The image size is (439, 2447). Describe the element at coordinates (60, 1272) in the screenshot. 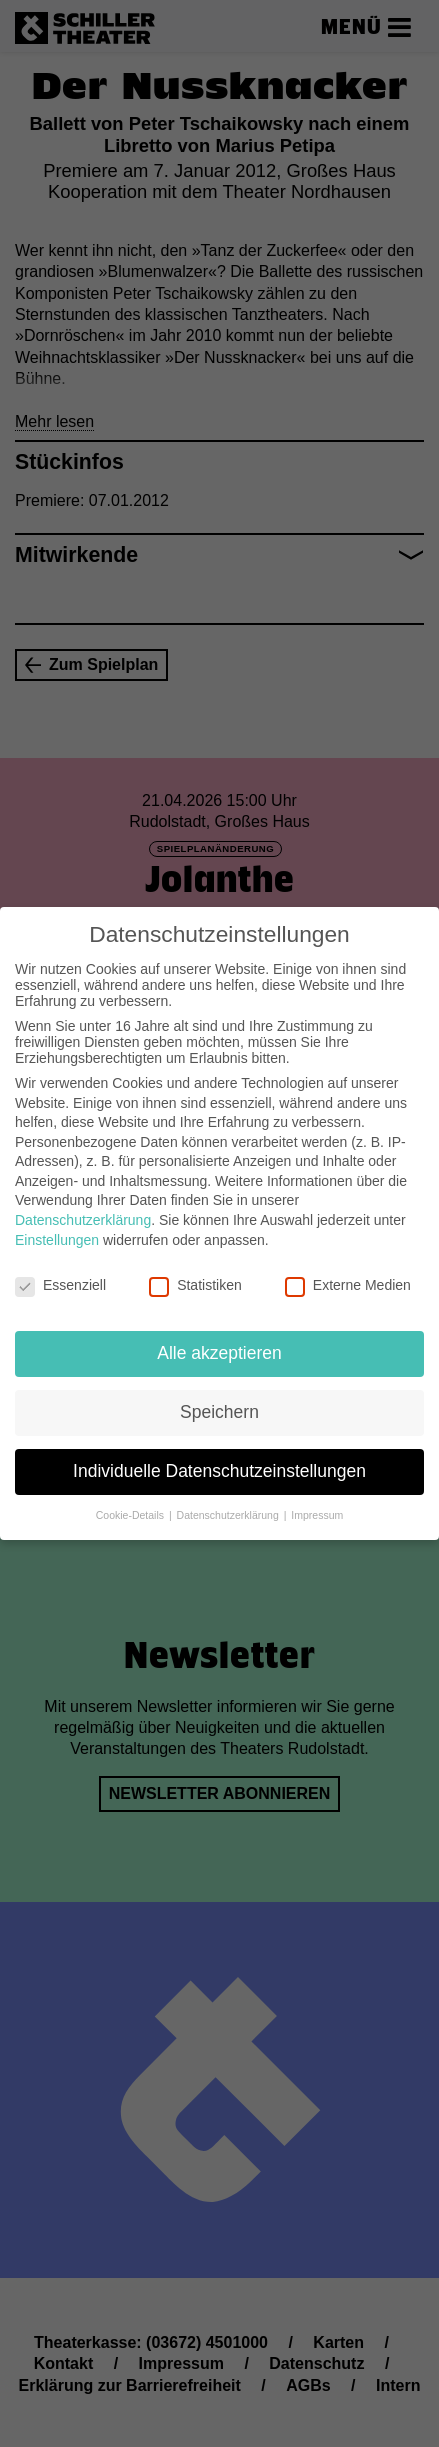

I see `Essenziell` at that location.